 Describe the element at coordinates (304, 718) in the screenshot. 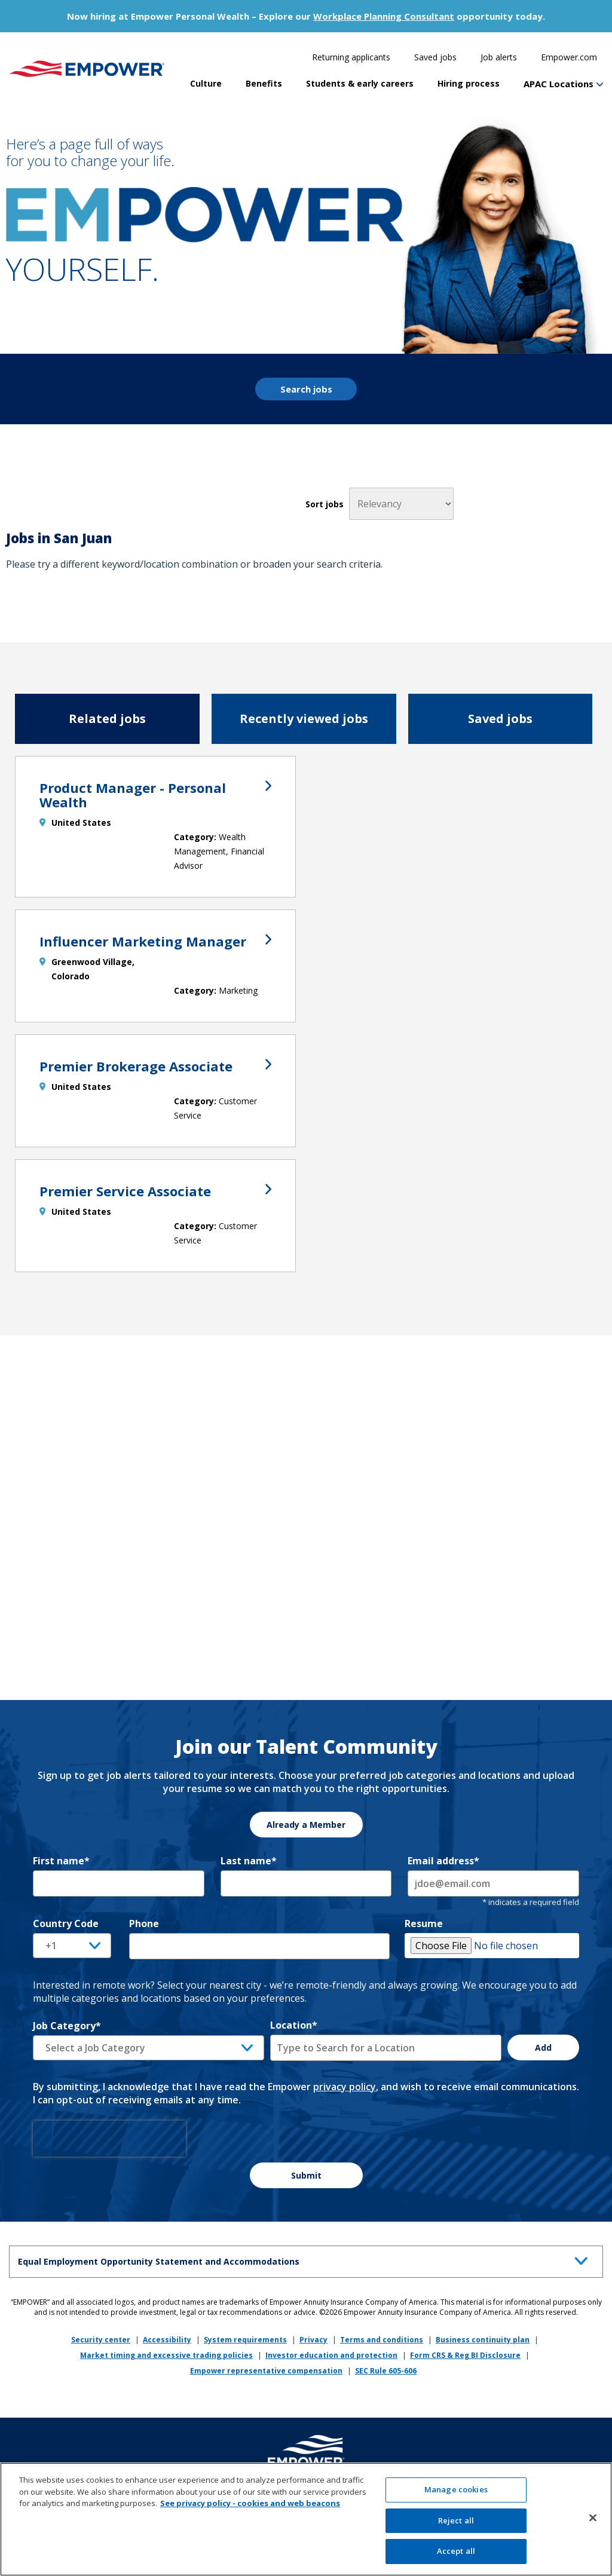

I see `Recently viewed jobs [tab]` at that location.